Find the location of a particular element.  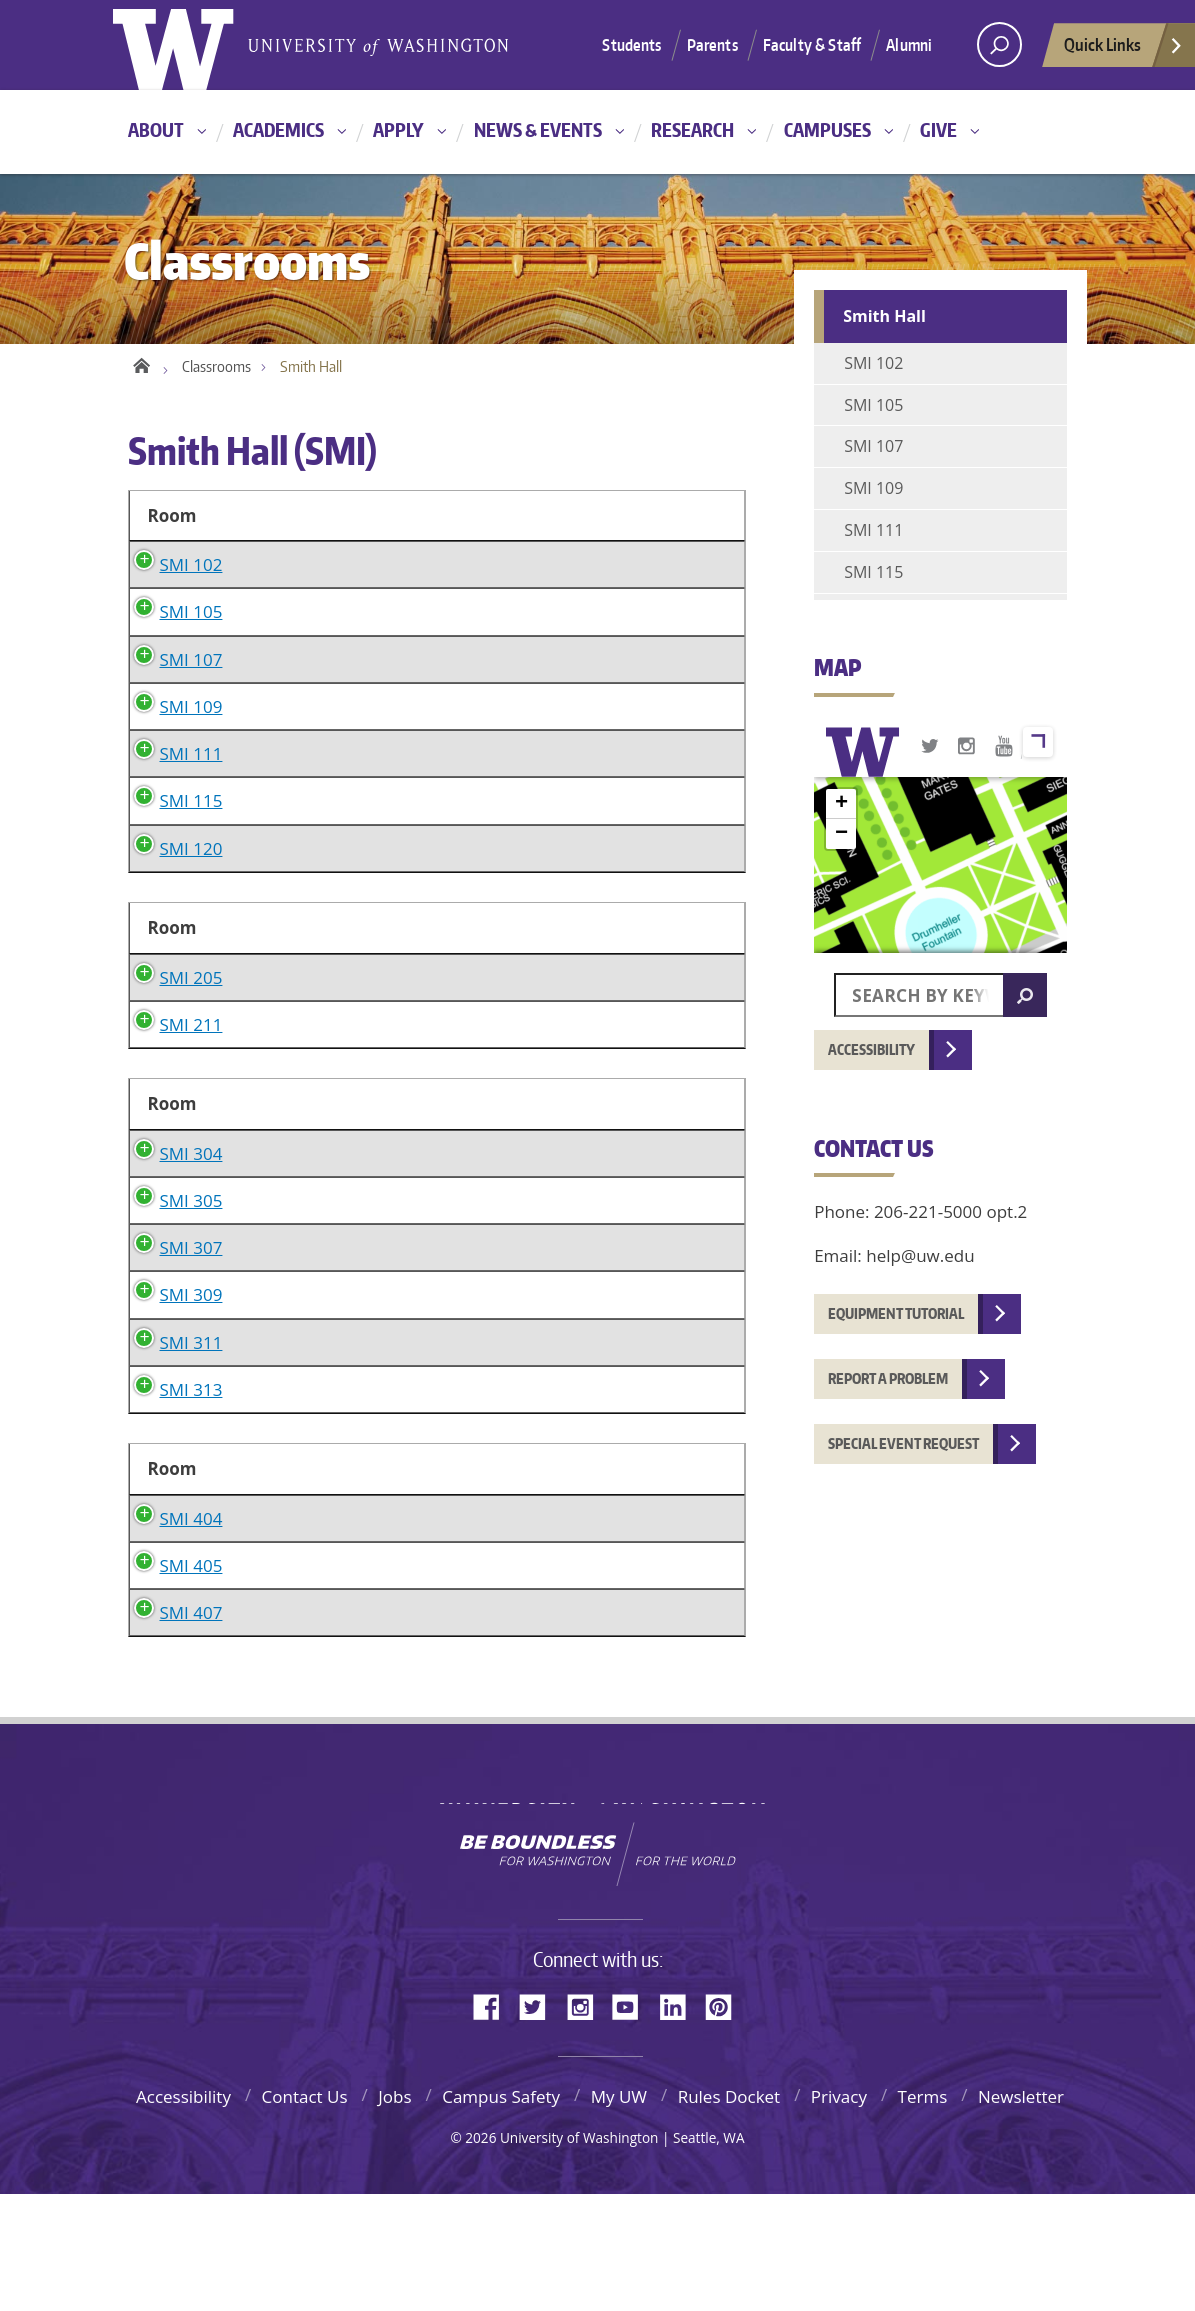

Give is located at coordinates (938, 129).